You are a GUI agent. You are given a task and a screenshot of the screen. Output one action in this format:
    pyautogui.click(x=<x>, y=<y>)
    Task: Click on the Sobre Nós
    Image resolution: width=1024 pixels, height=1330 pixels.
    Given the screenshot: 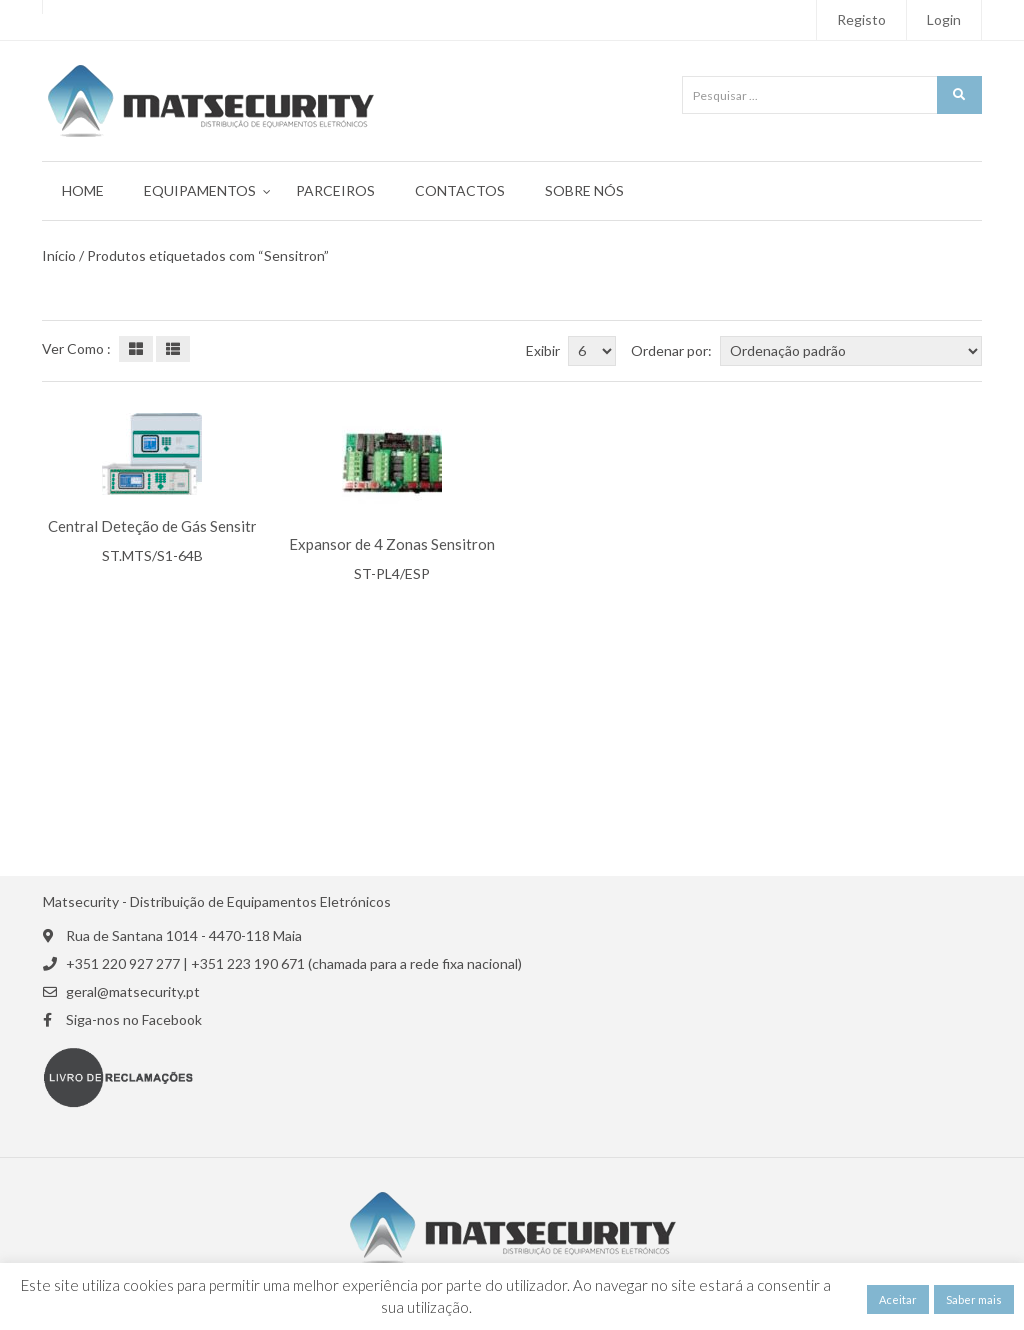 What is the action you would take?
    pyautogui.click(x=584, y=190)
    